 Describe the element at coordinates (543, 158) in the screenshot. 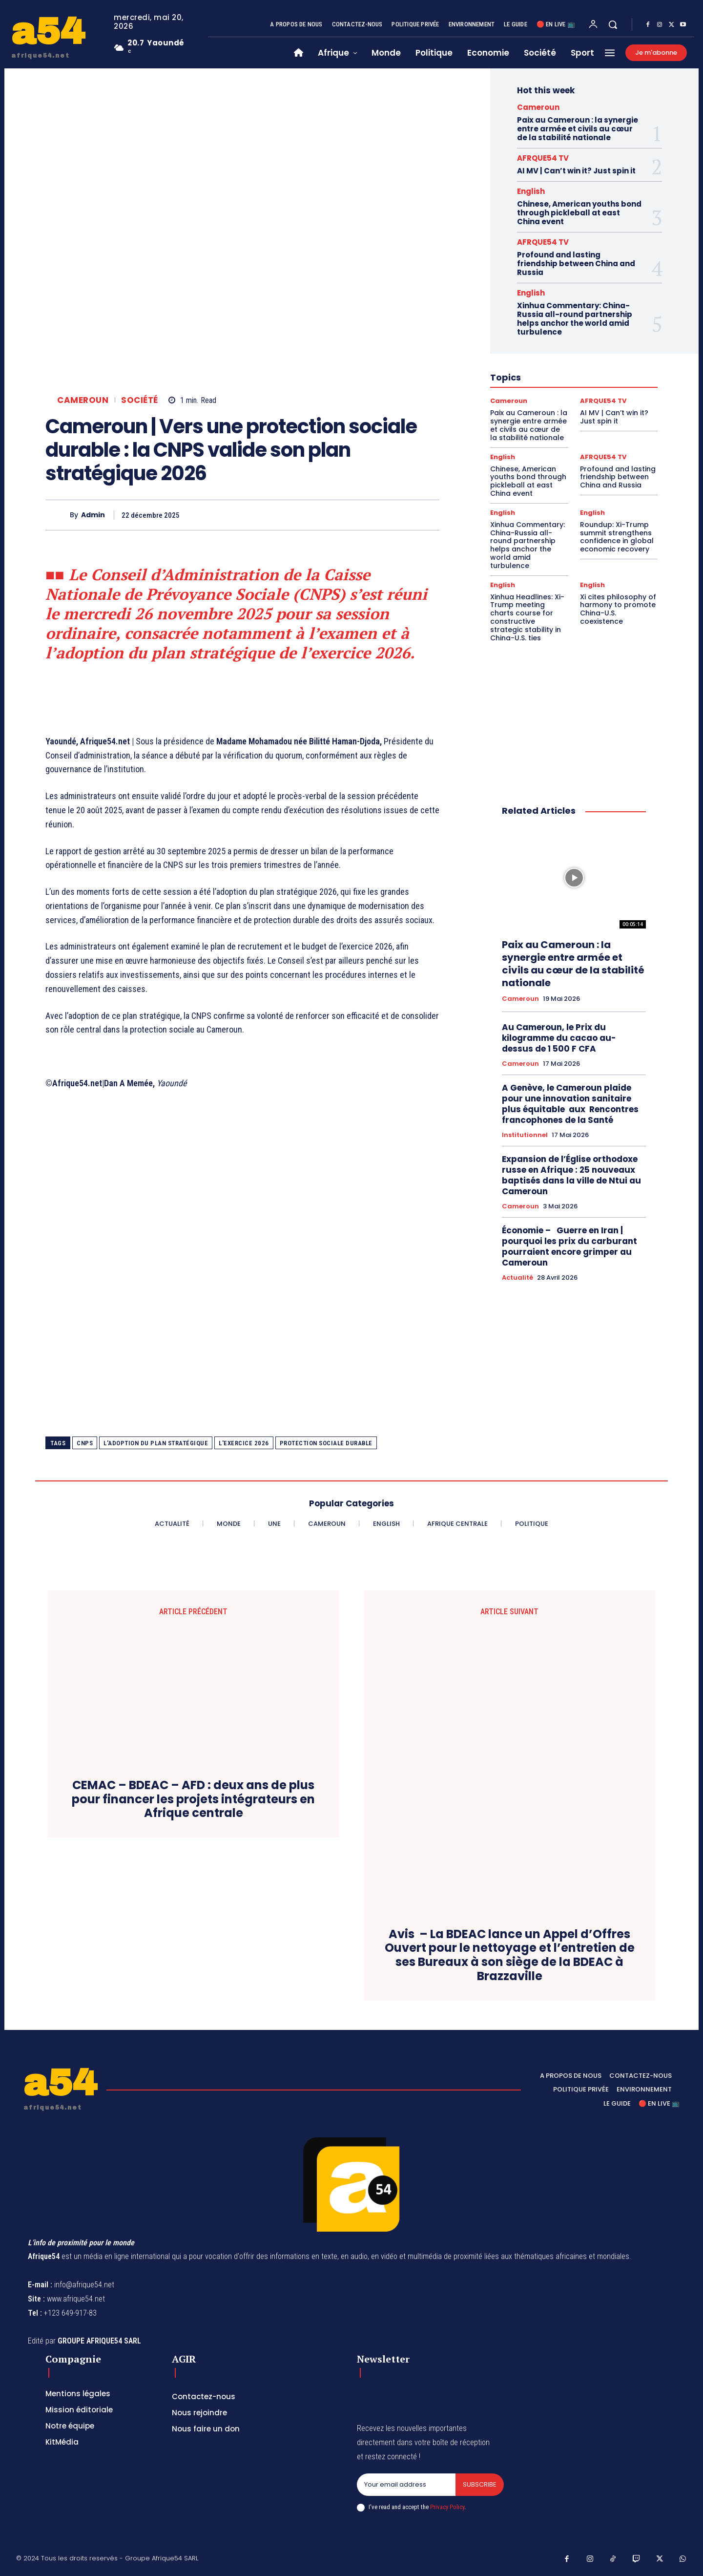

I see `AFRQUE54 TV` at that location.